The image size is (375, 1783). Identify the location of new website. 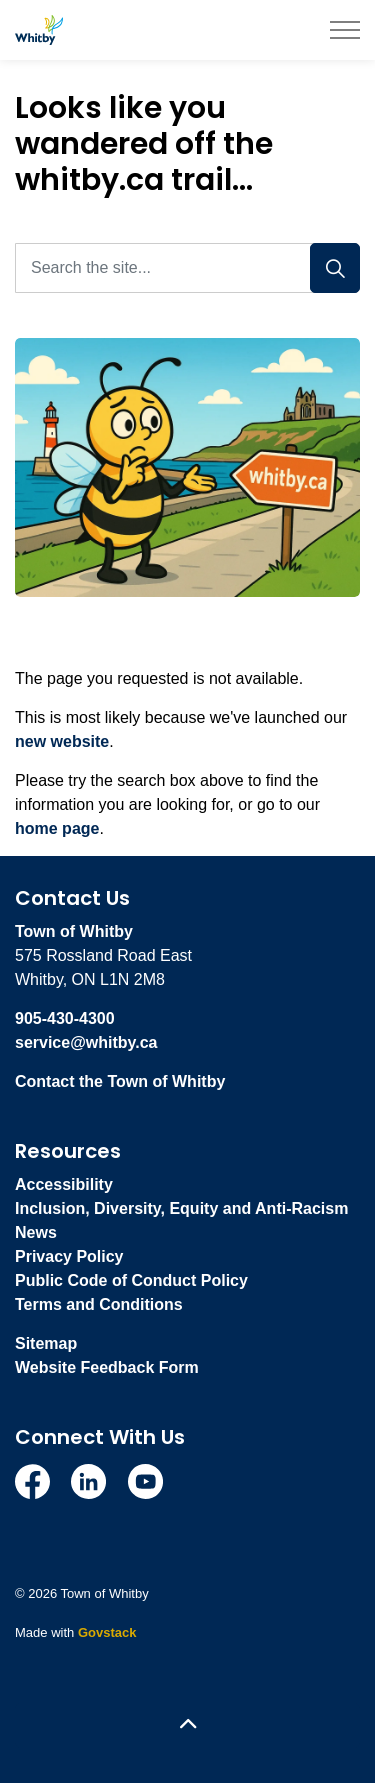
(62, 741).